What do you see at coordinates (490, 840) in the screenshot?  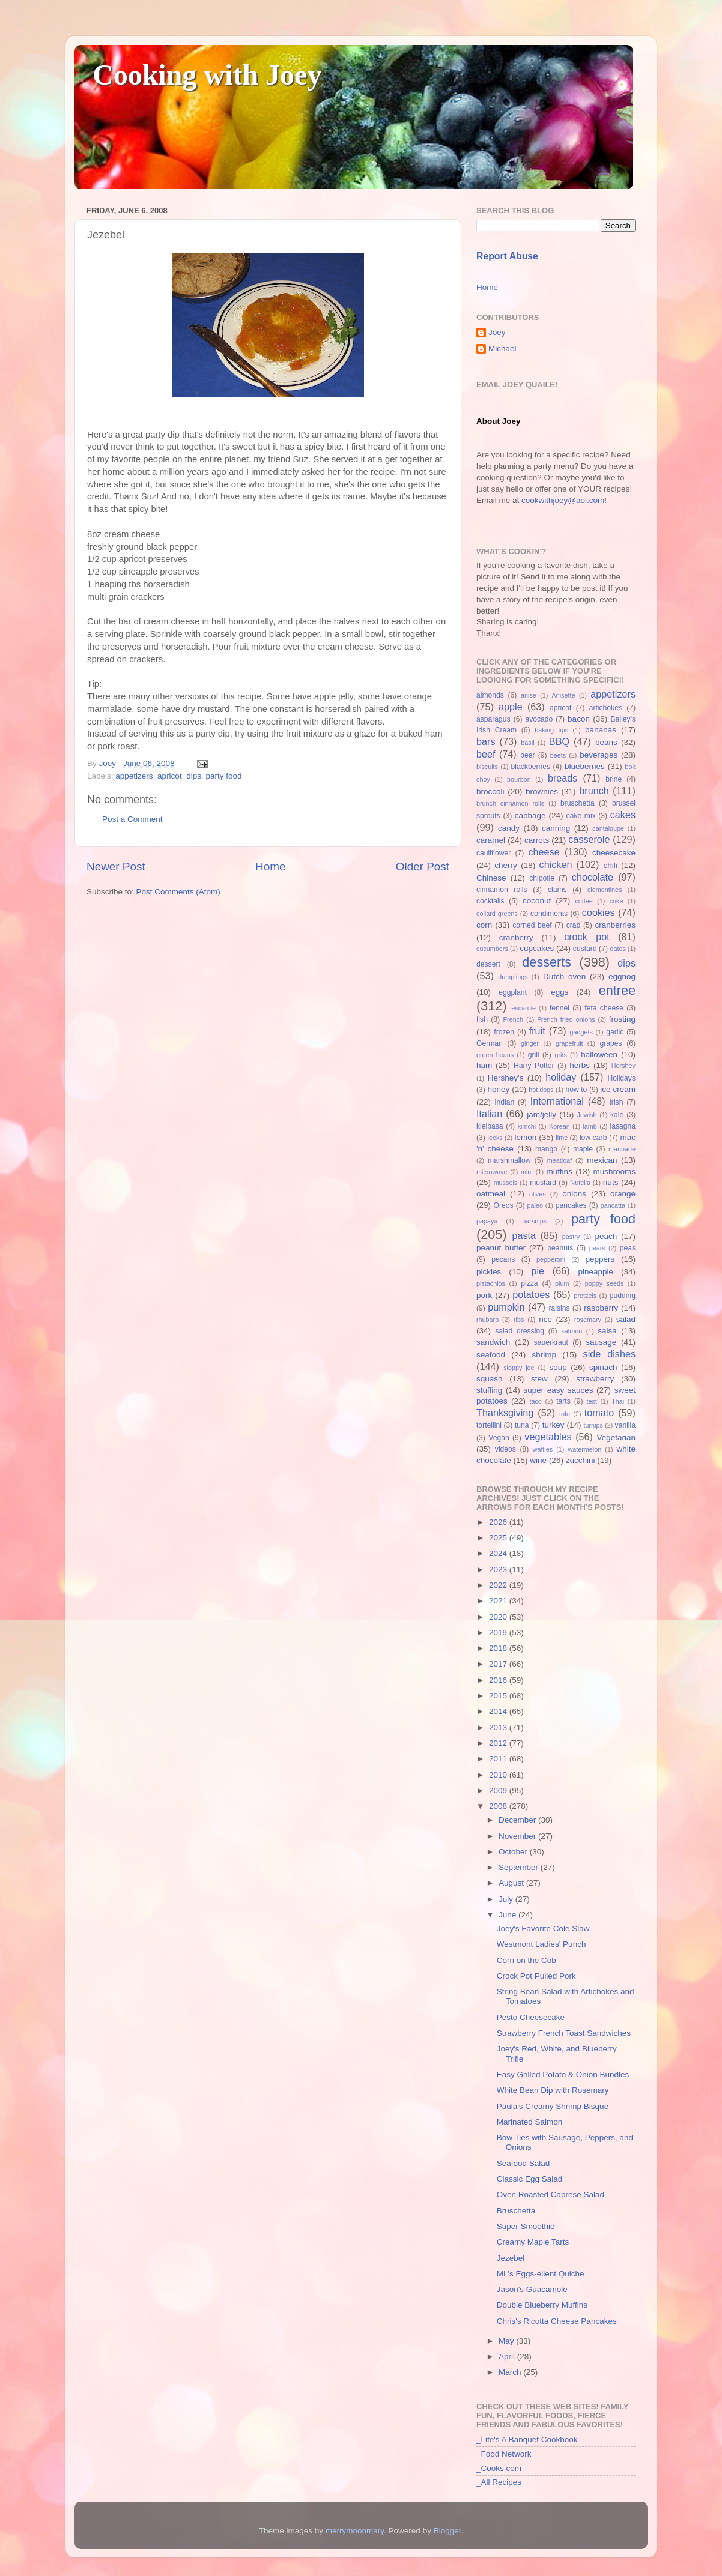 I see `caramel` at bounding box center [490, 840].